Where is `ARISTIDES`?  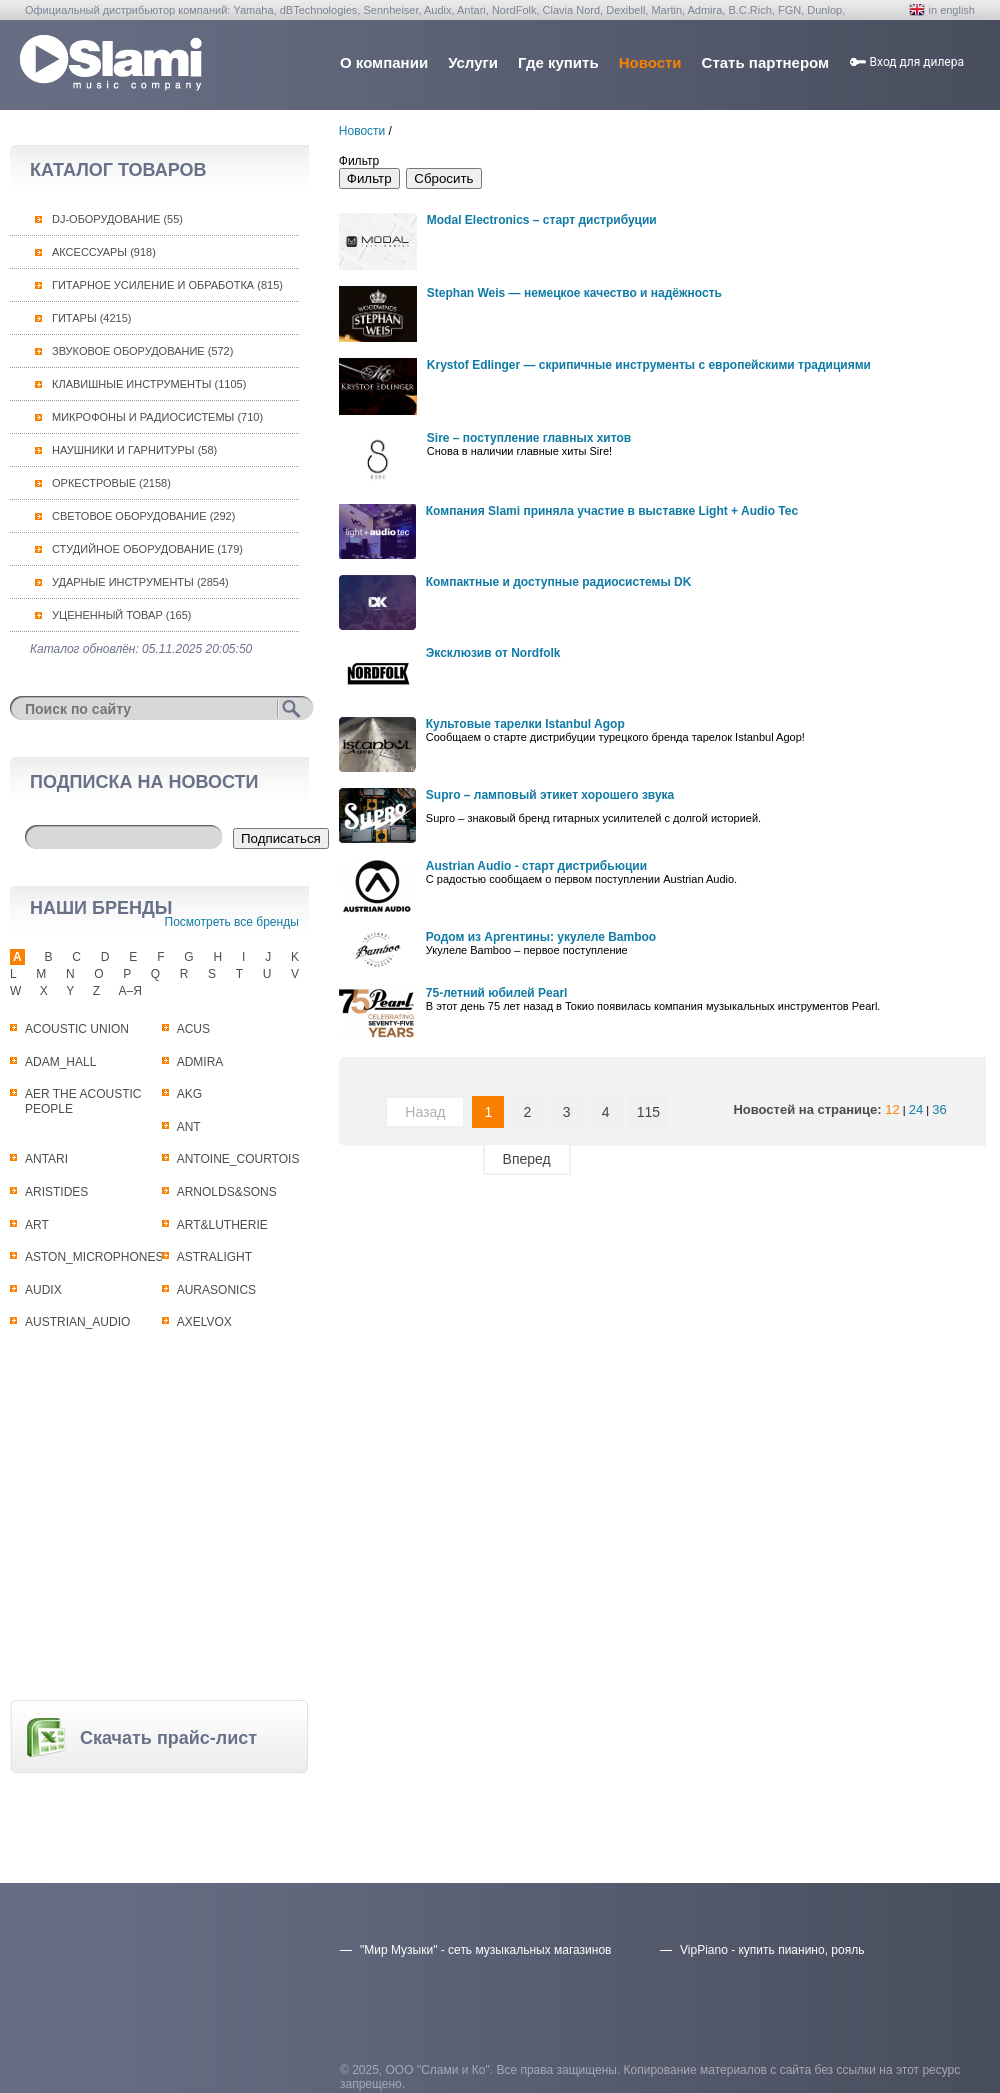 ARISTIDES is located at coordinates (56, 1192).